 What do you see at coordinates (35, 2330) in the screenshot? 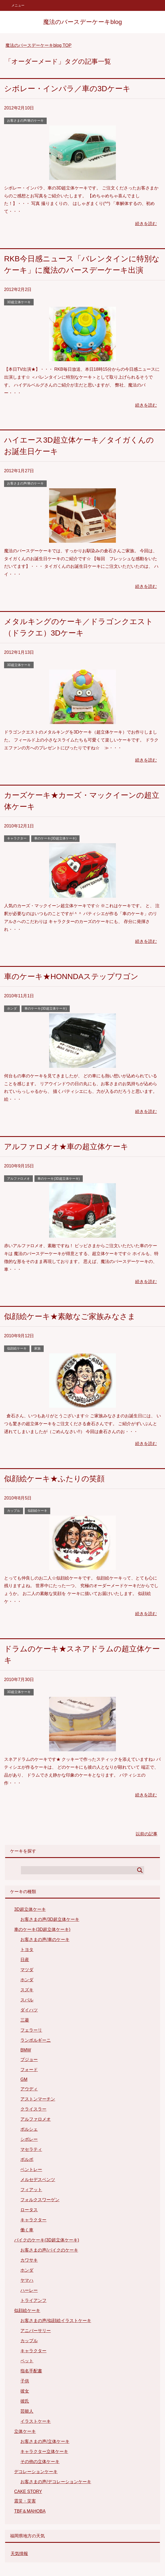
I see `アニバーサリー` at bounding box center [35, 2330].